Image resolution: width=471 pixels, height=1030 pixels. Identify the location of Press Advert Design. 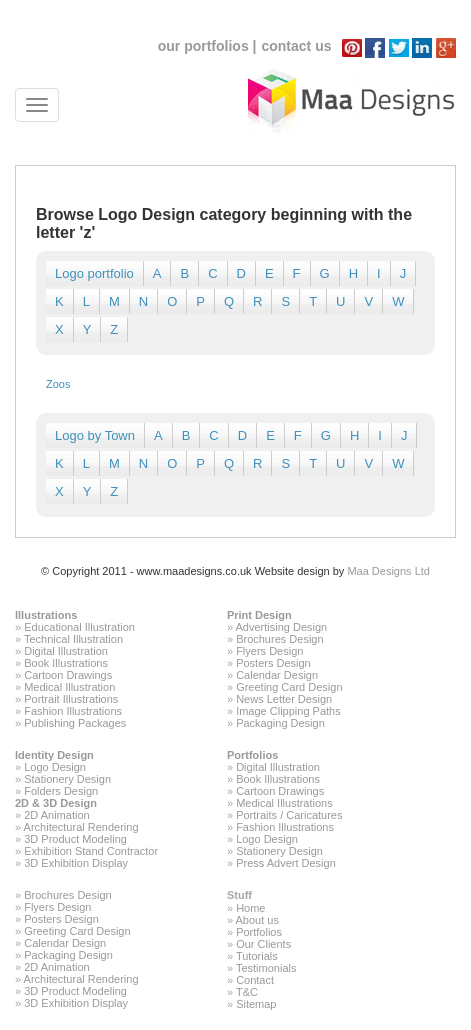
(286, 863).